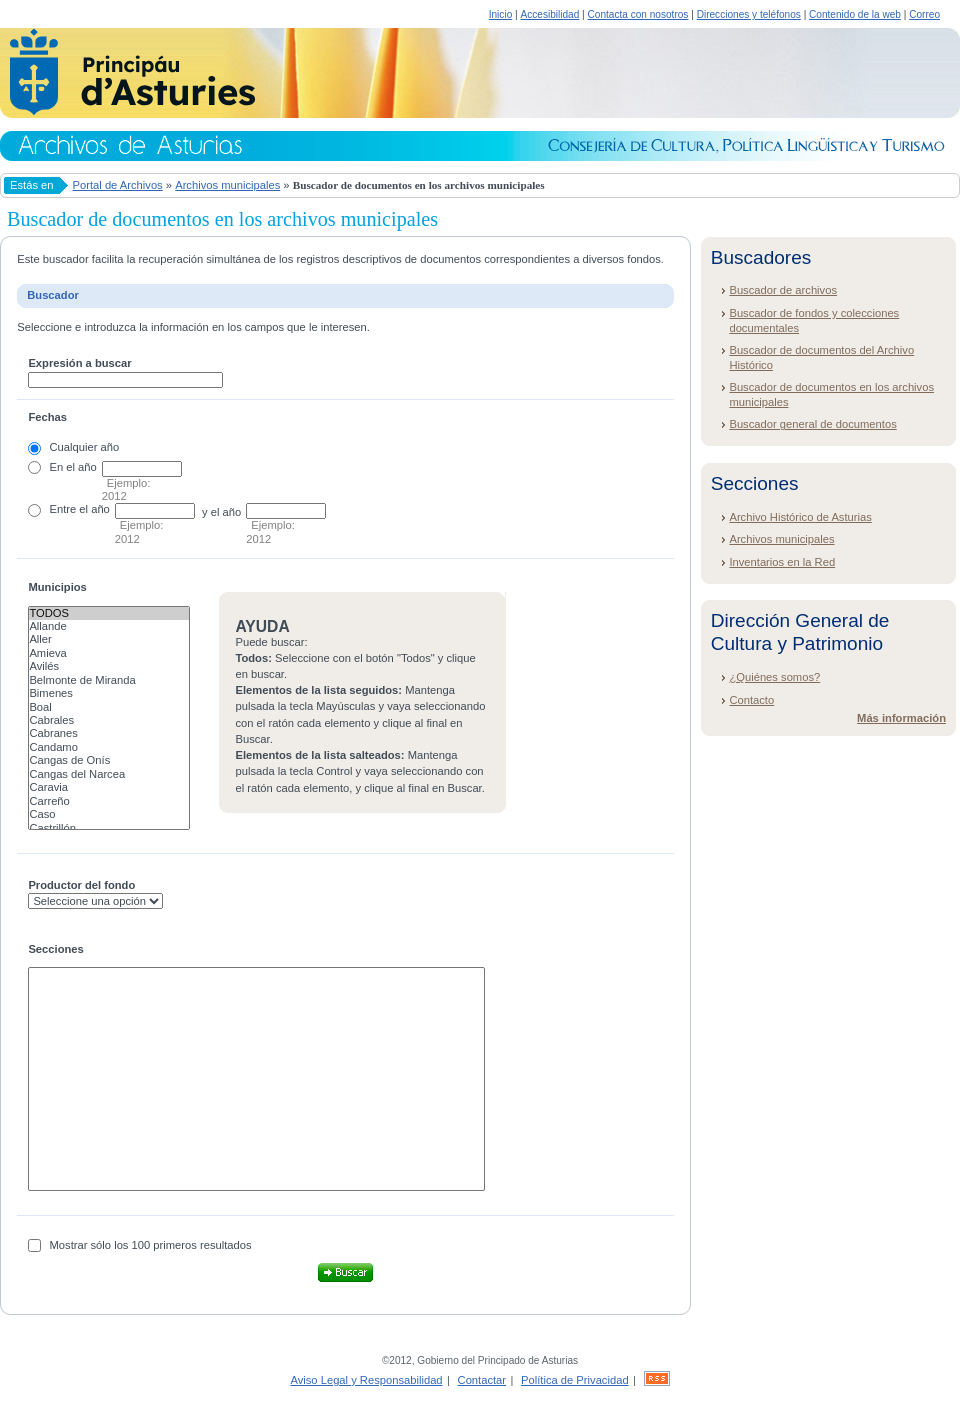  What do you see at coordinates (109, 613) in the screenshot?
I see `Todos` at bounding box center [109, 613].